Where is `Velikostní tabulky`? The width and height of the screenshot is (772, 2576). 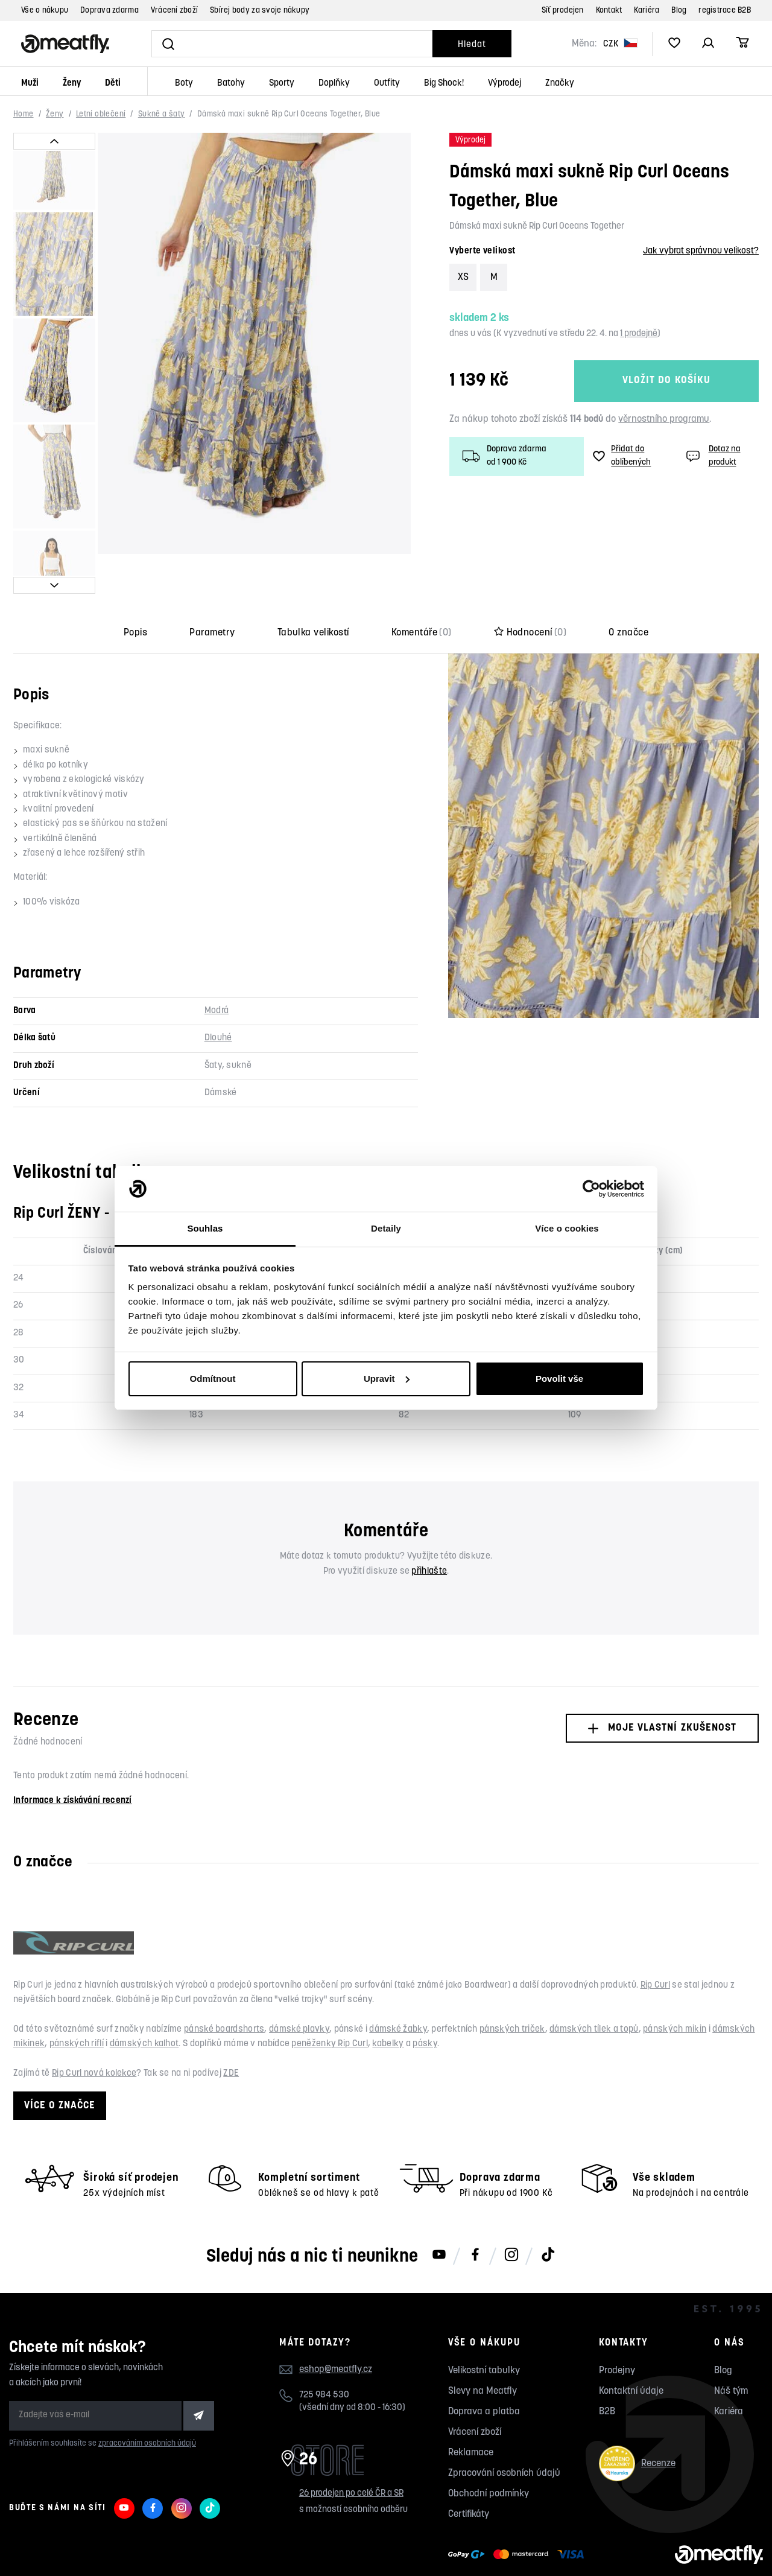 Velikostní tabulky is located at coordinates (484, 2331).